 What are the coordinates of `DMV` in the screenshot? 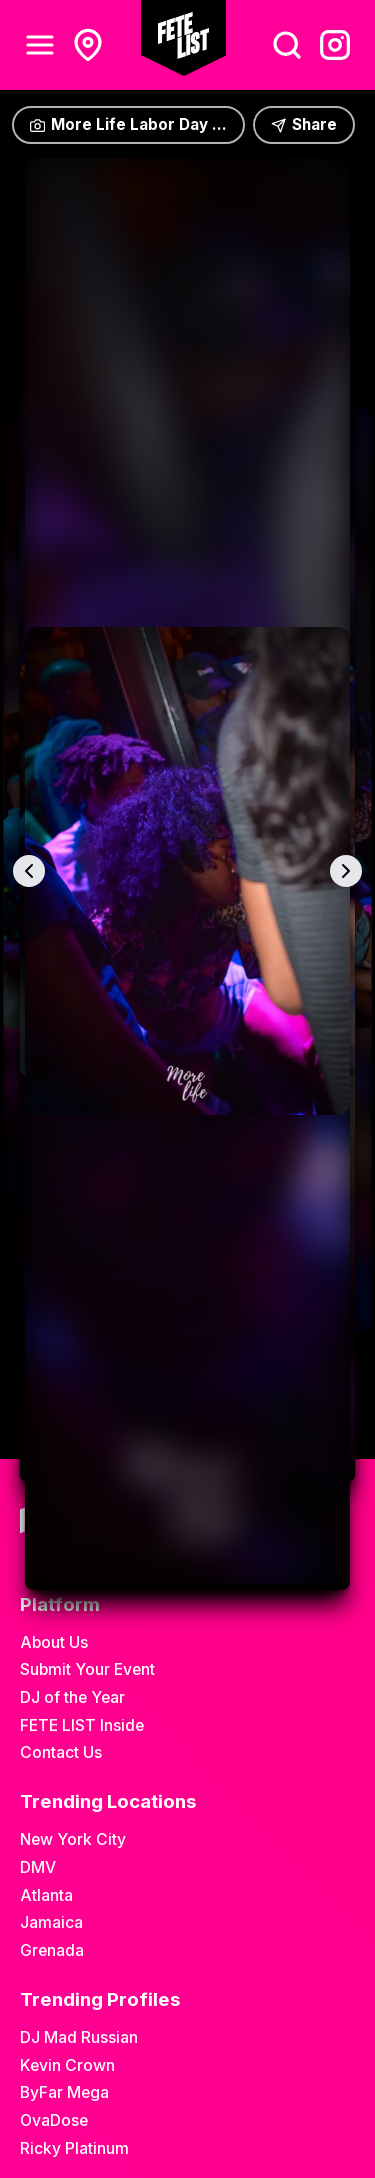 It's located at (38, 1867).